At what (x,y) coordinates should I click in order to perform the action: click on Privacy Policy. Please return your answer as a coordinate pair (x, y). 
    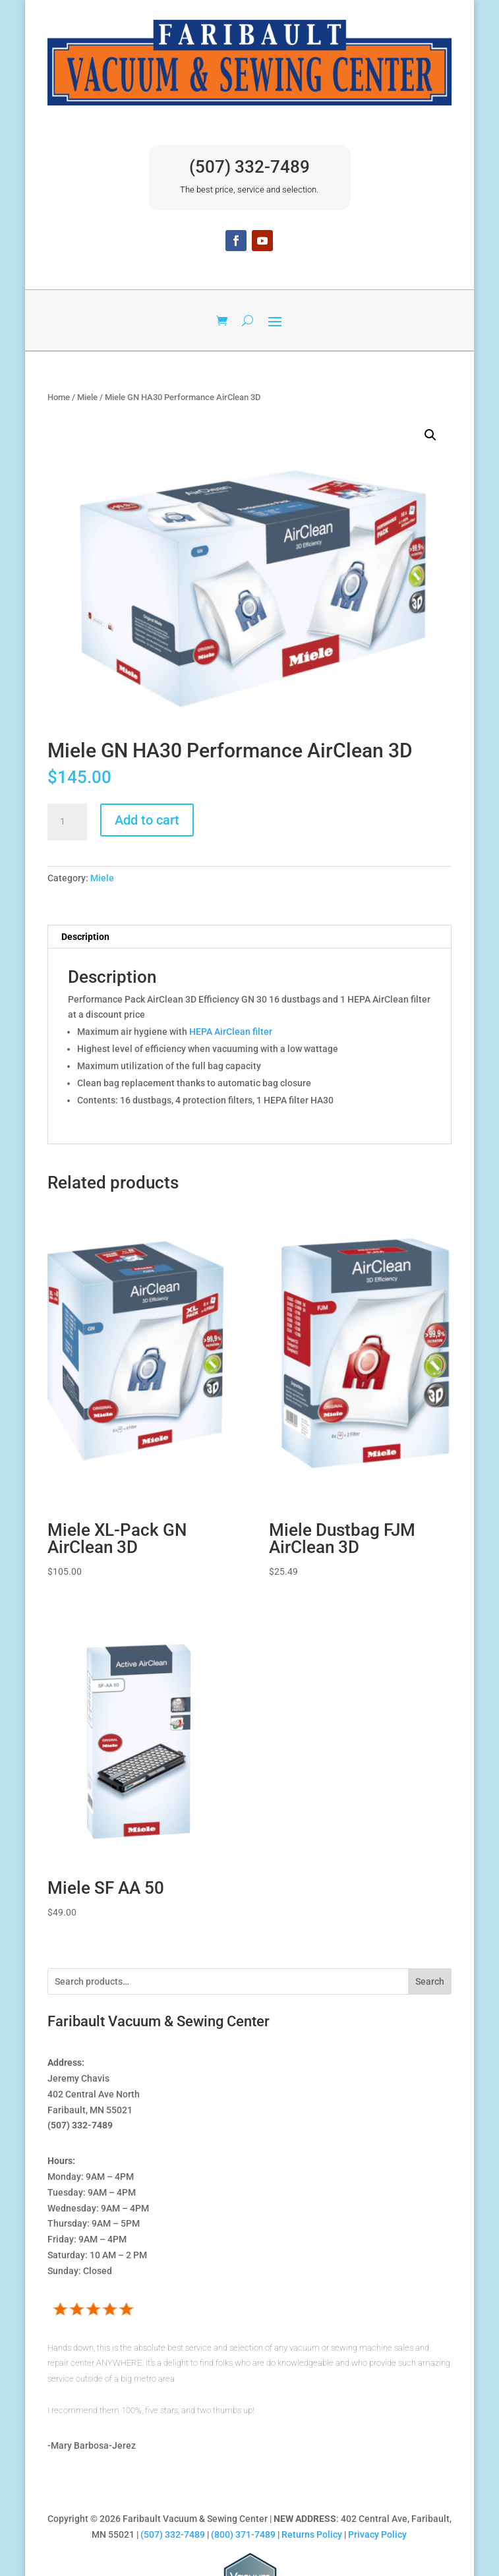
    Looking at the image, I should click on (377, 2534).